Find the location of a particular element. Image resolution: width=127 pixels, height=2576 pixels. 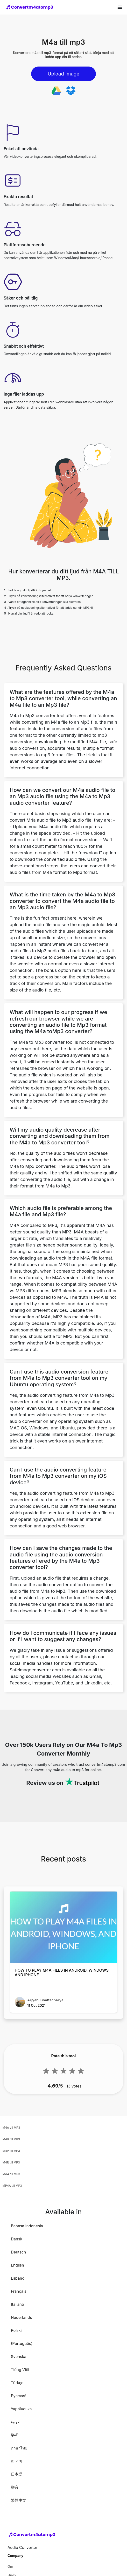

M4R till MP3 is located at coordinates (11, 2162).